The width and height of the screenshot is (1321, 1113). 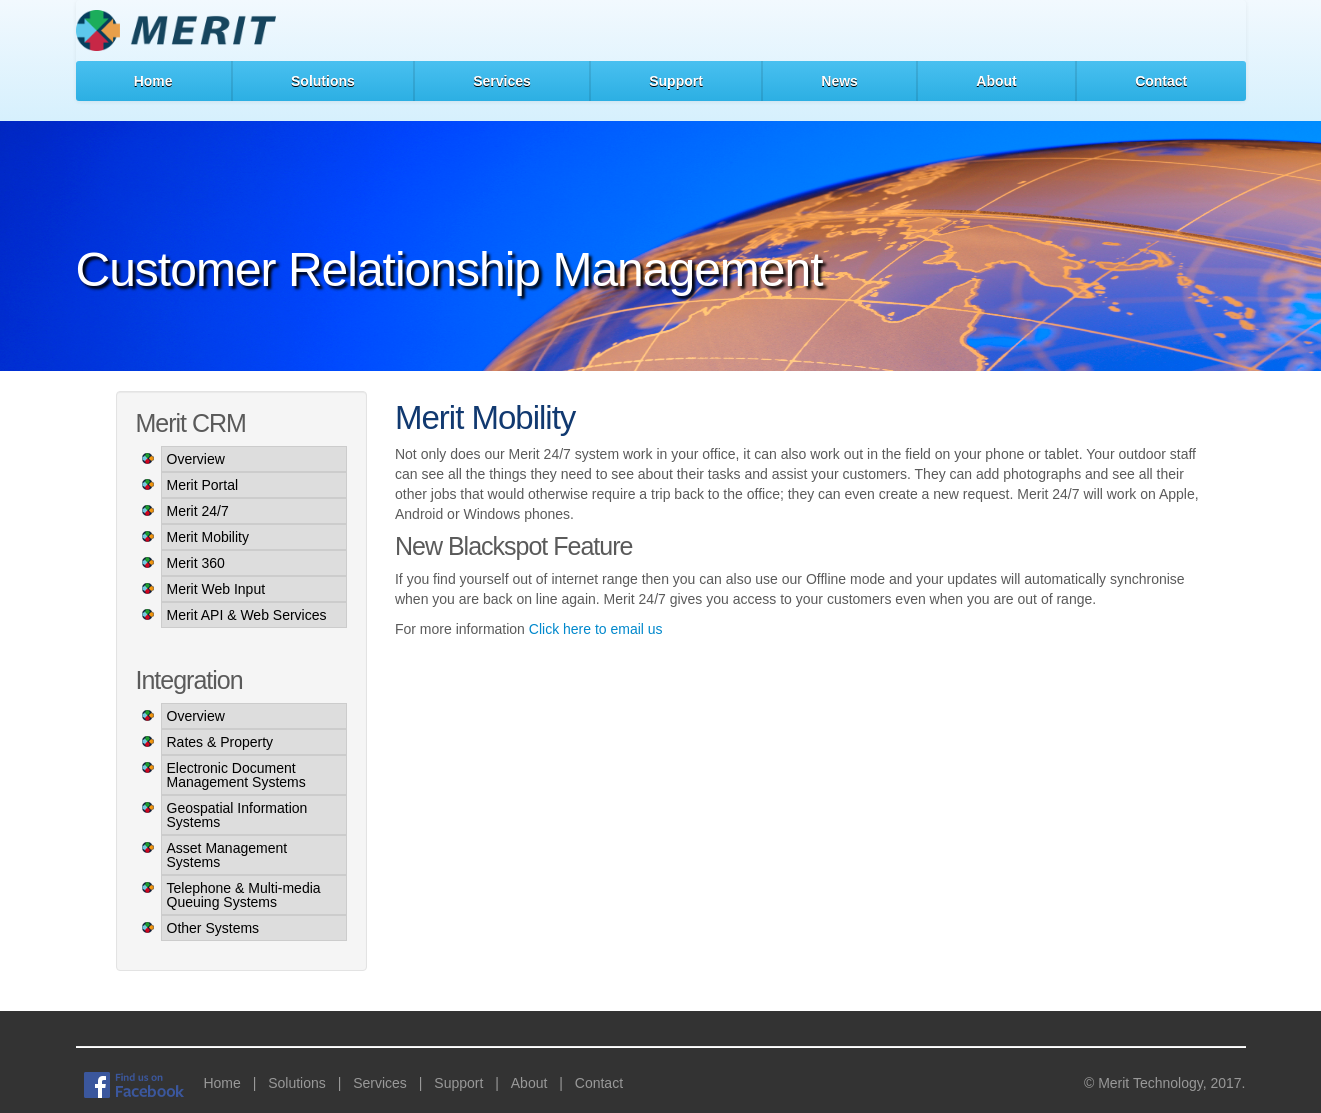 I want to click on Merit Web Input, so click(x=216, y=589).